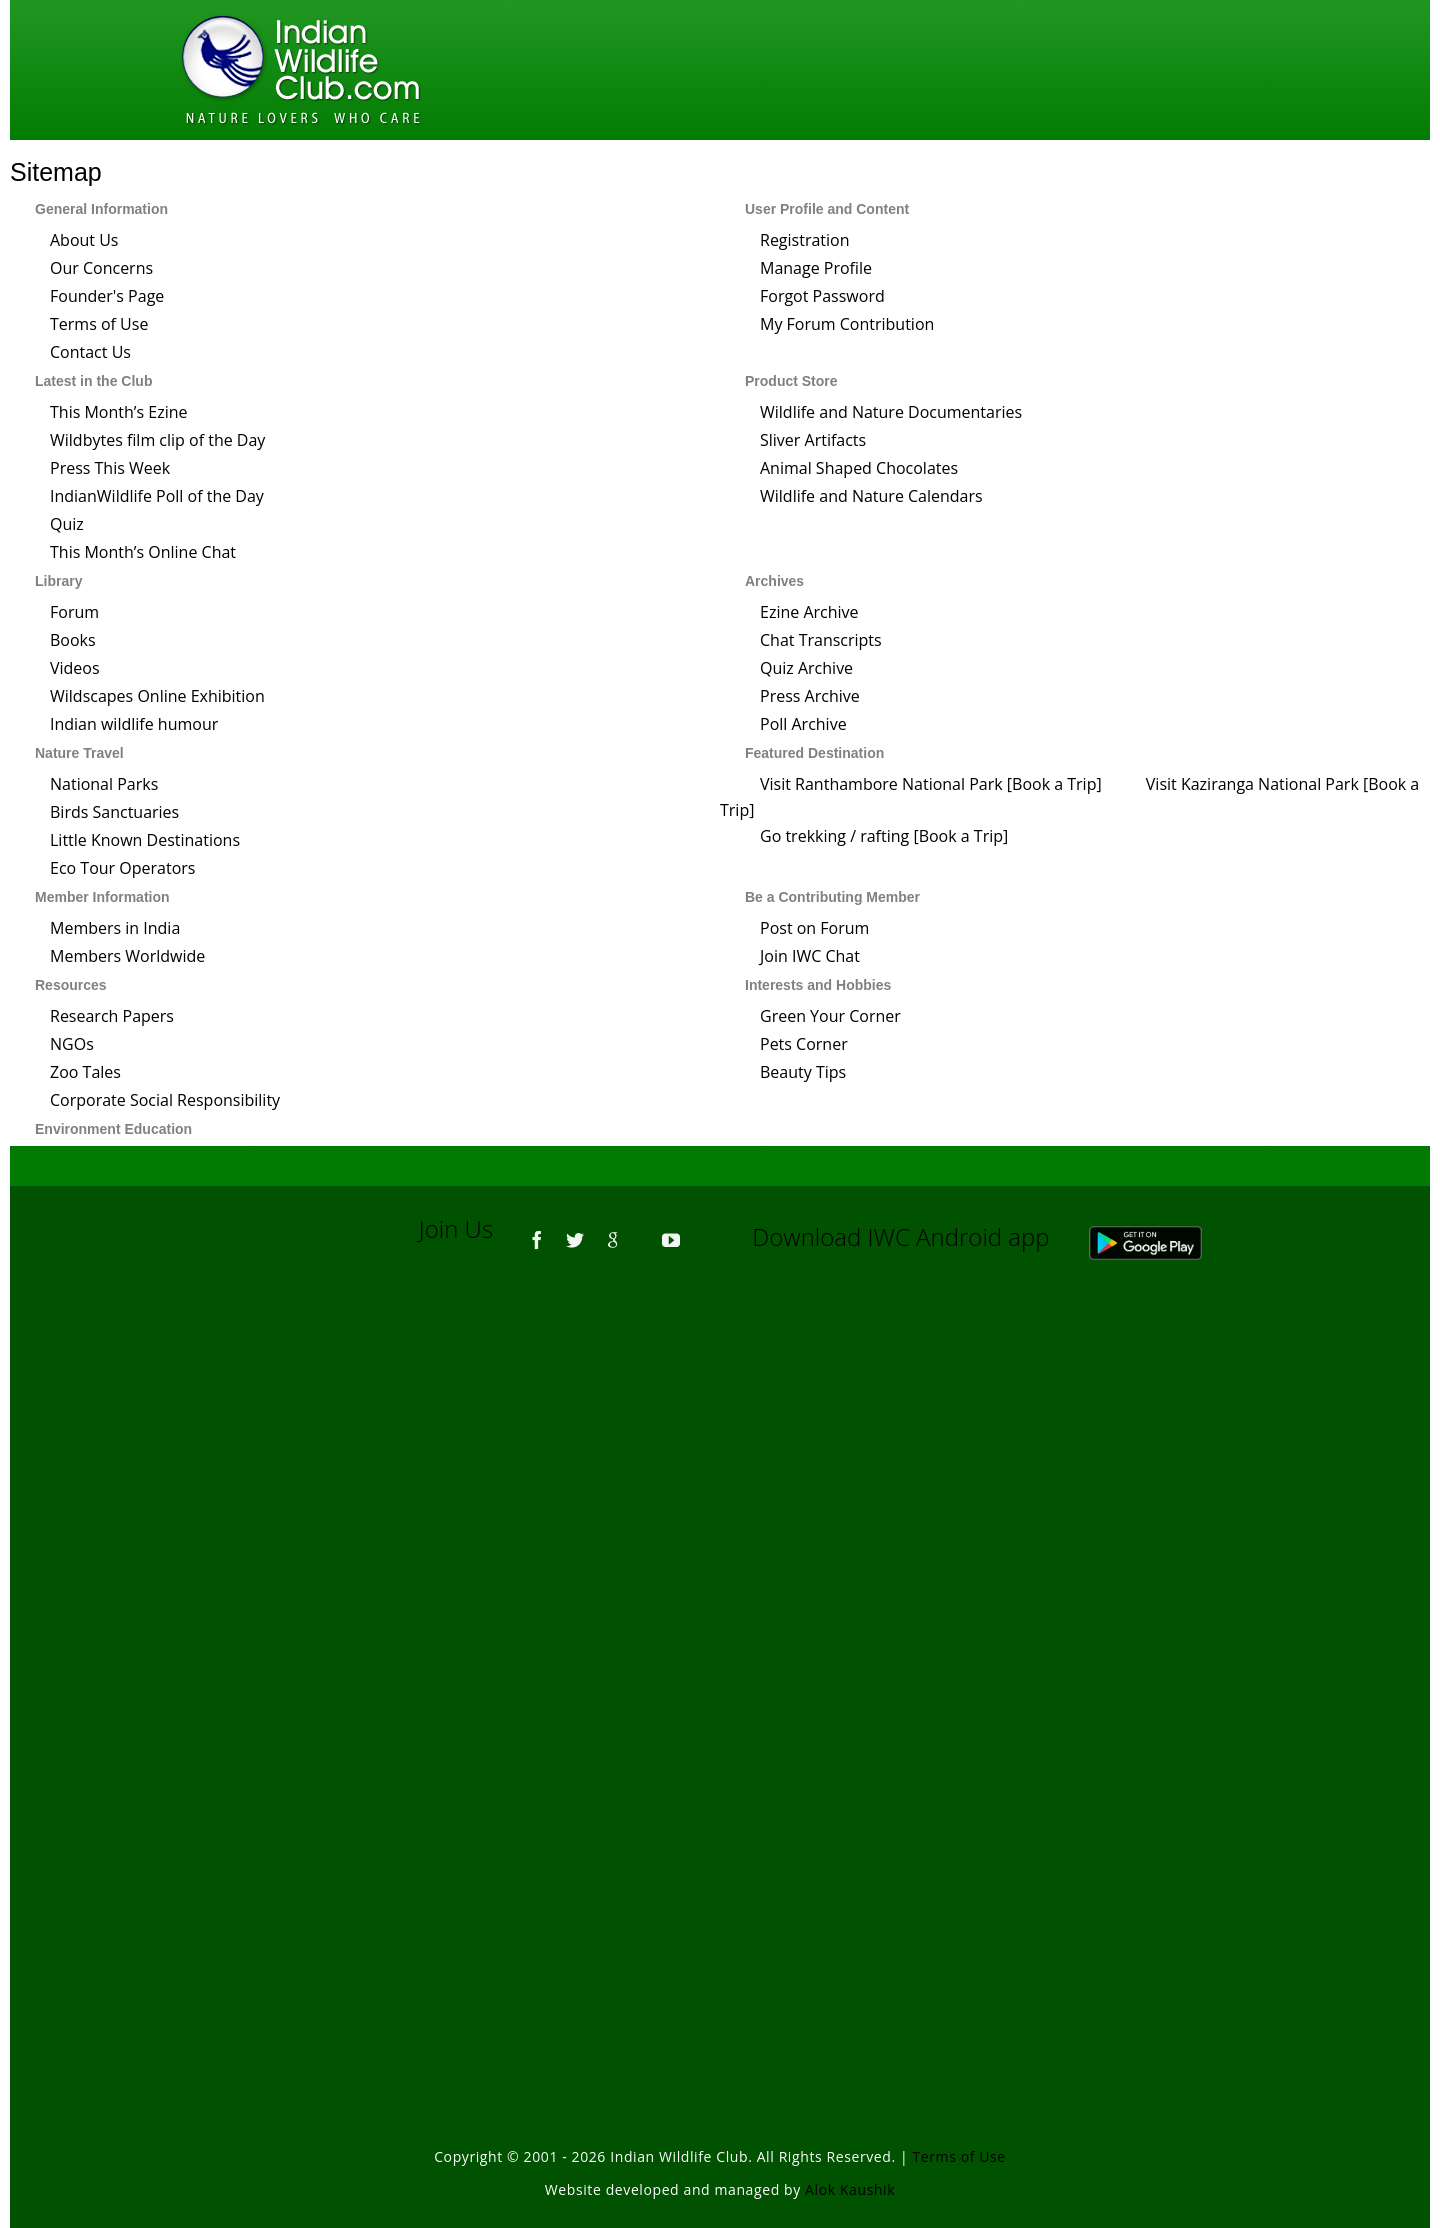 The image size is (1440, 2228). What do you see at coordinates (1054, 784) in the screenshot?
I see `Book a Trip` at bounding box center [1054, 784].